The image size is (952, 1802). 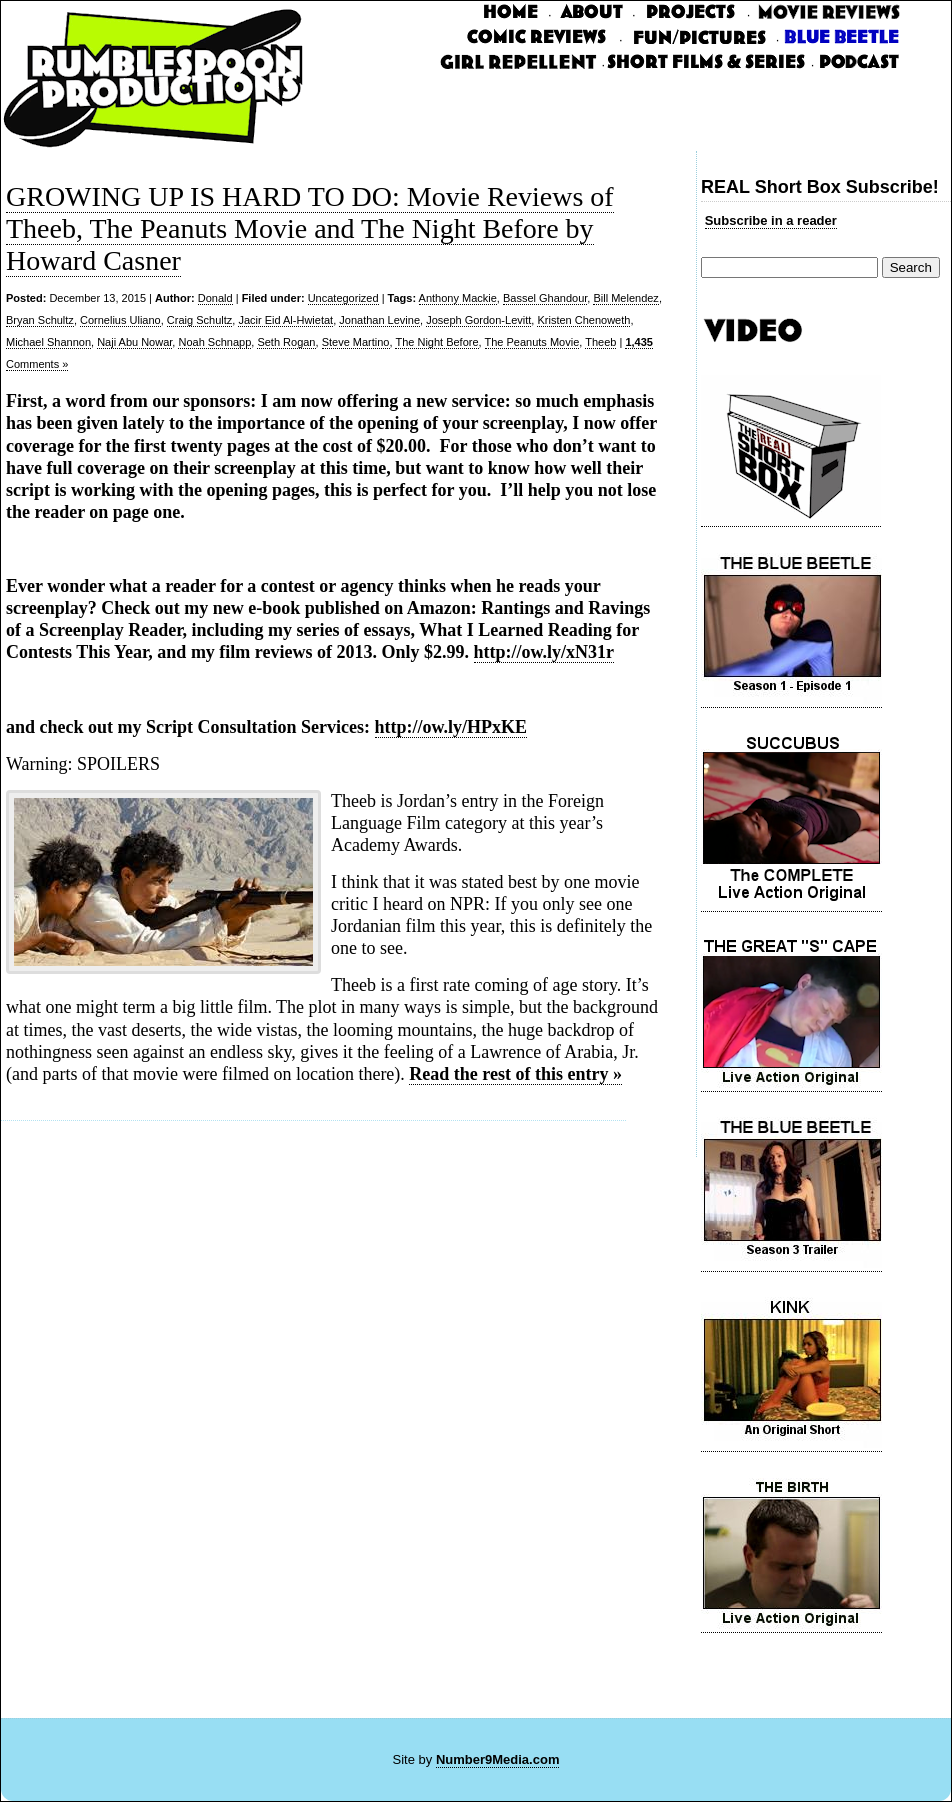 I want to click on Noah Schnapp, so click(x=214, y=342).